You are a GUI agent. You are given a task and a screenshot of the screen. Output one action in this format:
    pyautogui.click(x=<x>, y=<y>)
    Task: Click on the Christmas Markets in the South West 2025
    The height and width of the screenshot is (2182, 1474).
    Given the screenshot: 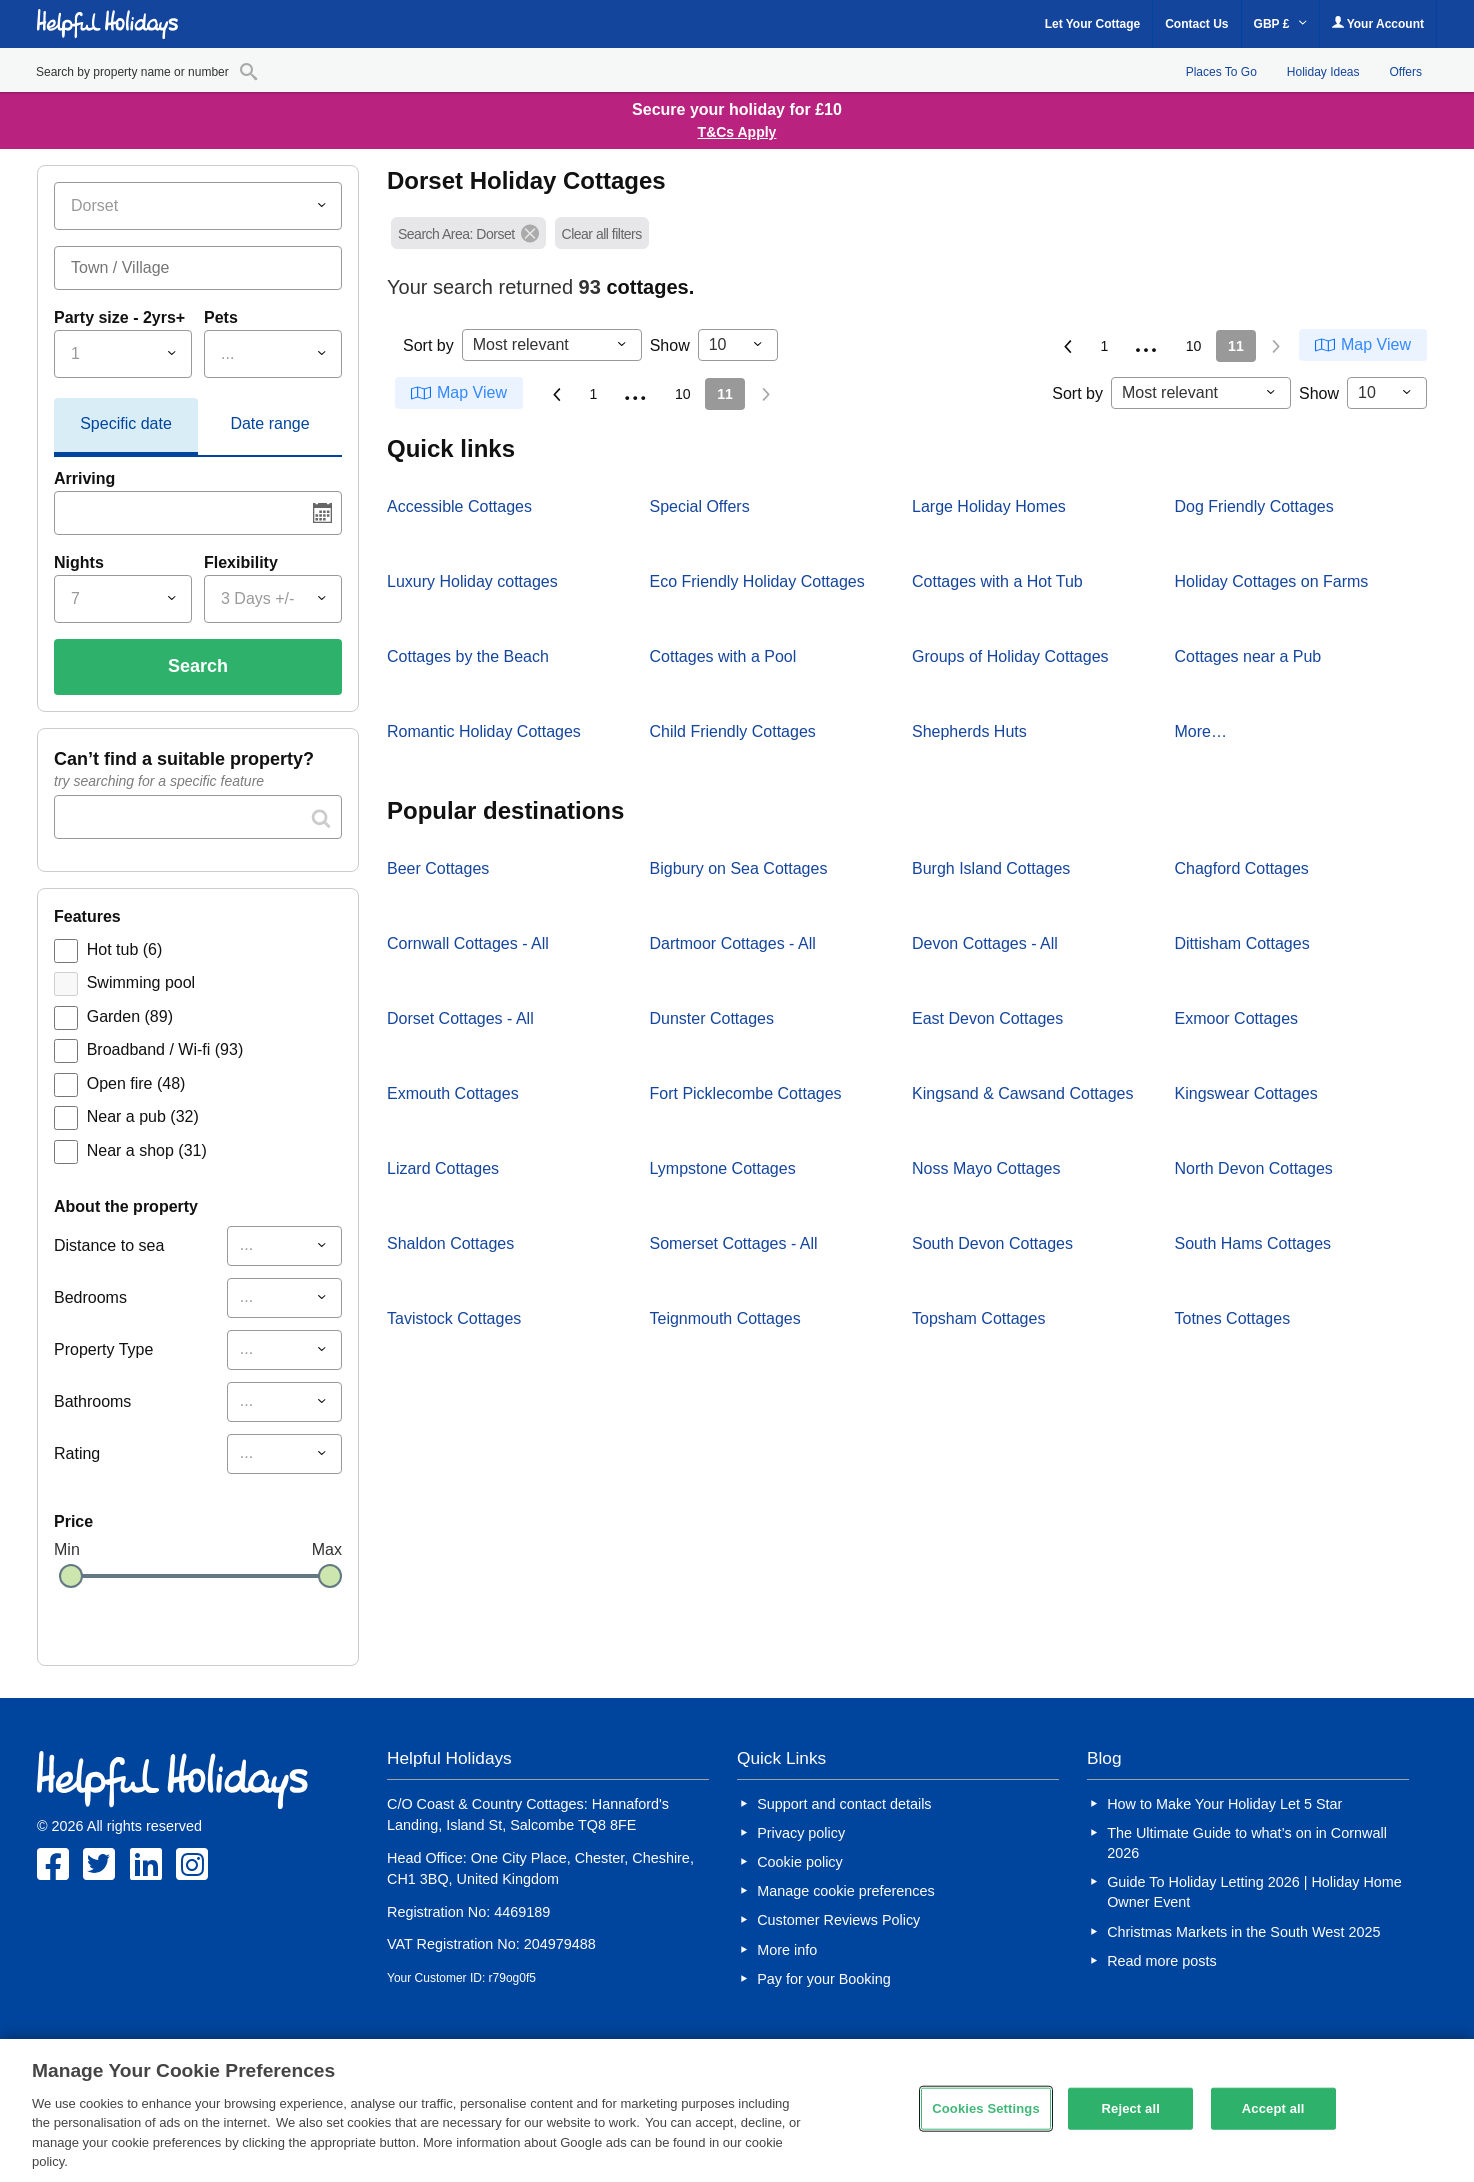 What is the action you would take?
    pyautogui.click(x=1243, y=1932)
    